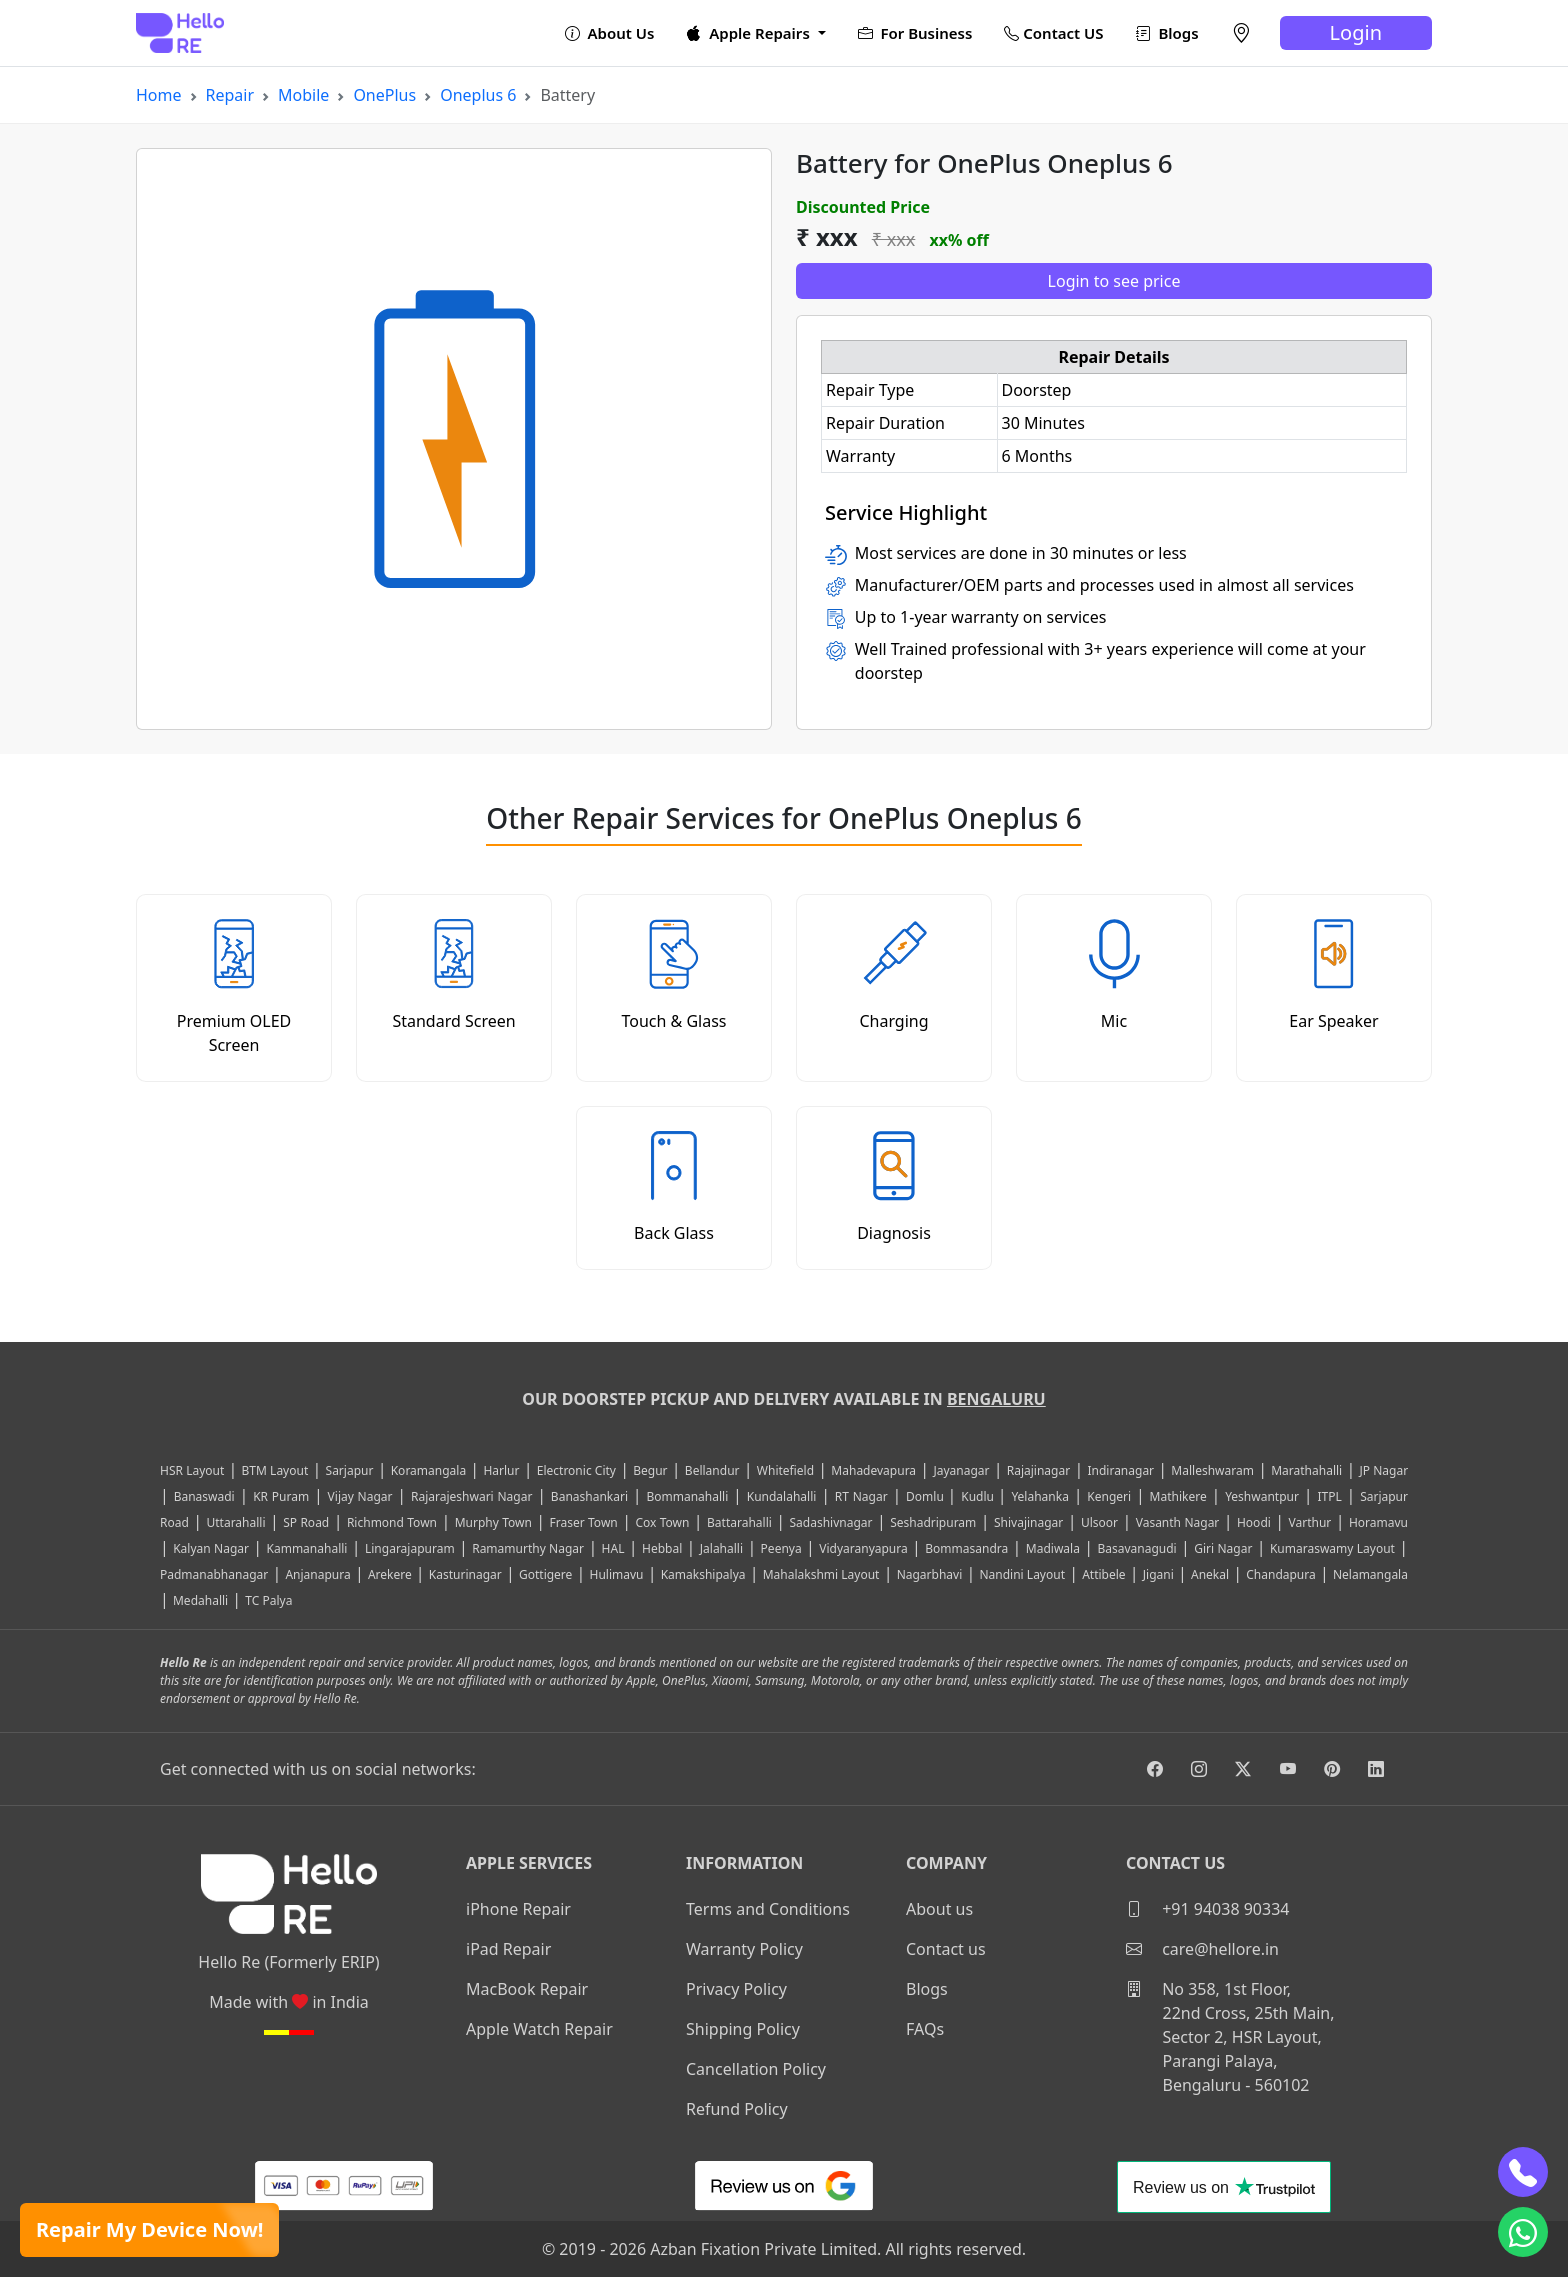 This screenshot has height=2277, width=1568. Describe the element at coordinates (782, 1496) in the screenshot. I see `Kundalahalli` at that location.